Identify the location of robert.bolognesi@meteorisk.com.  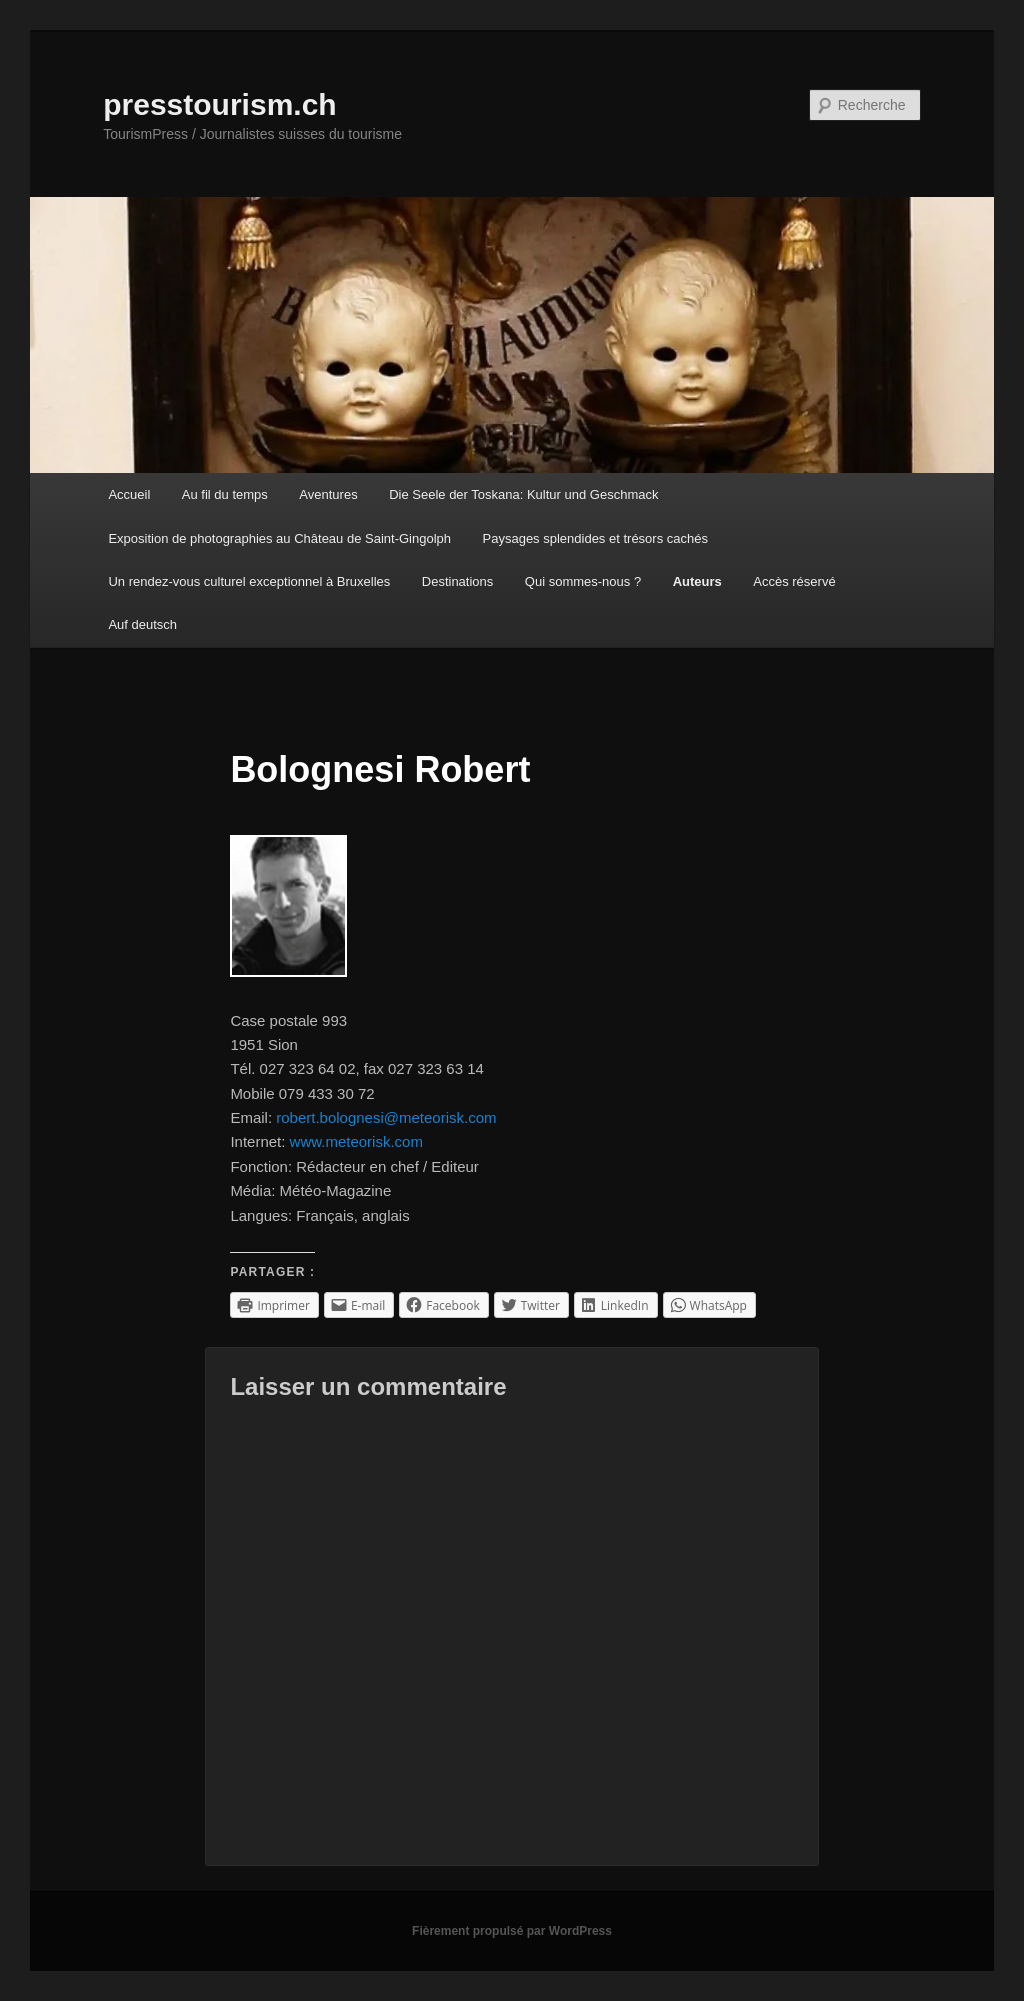
(386, 1117).